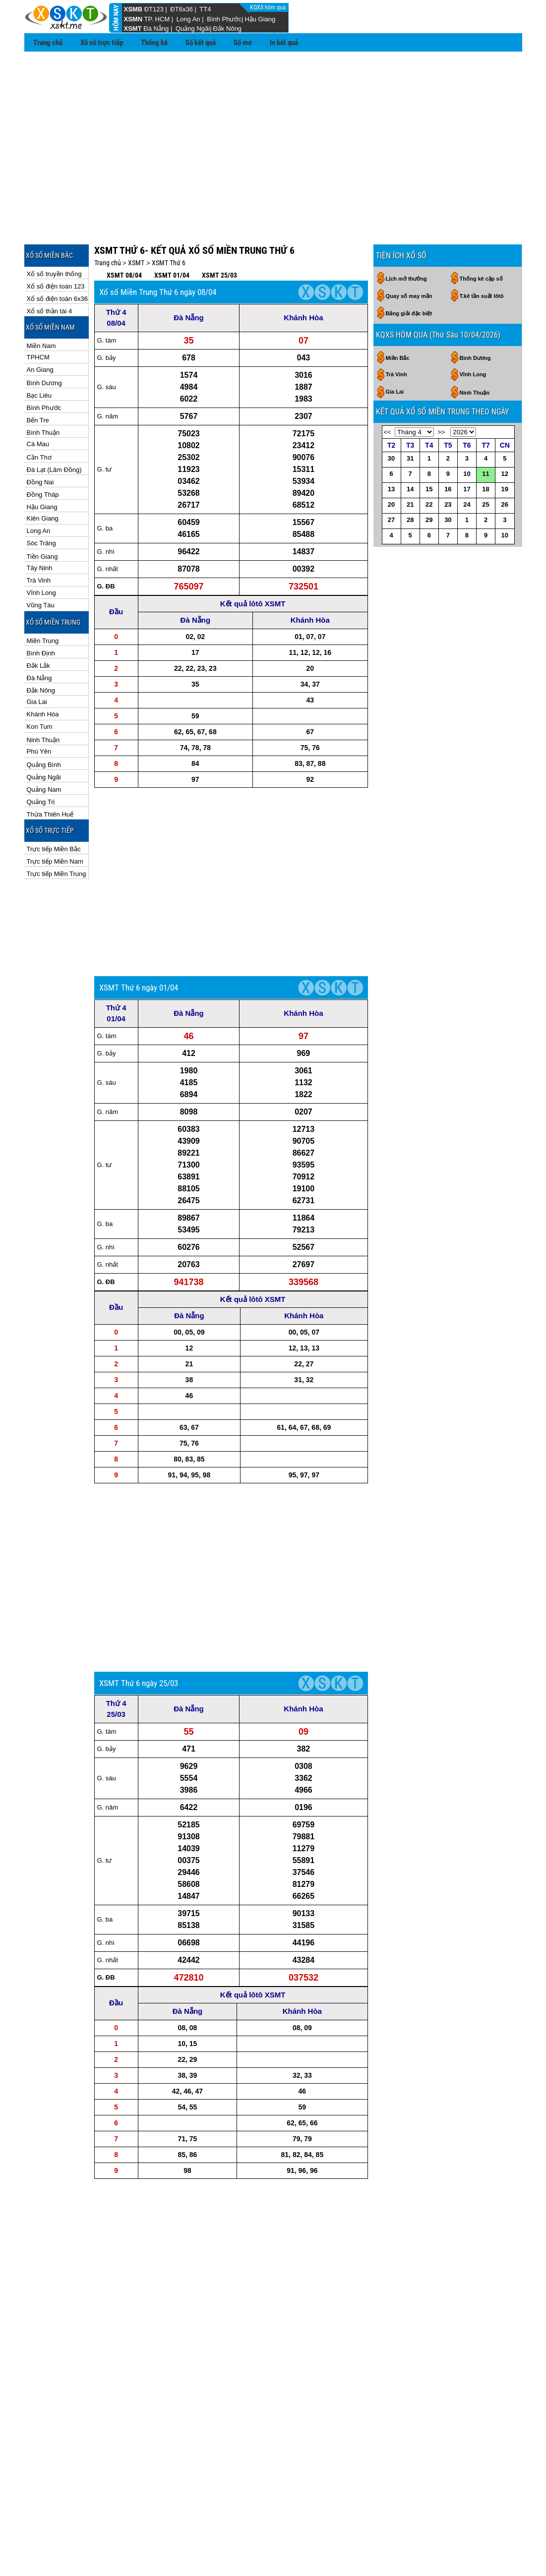  What do you see at coordinates (47, 42) in the screenshot?
I see `Trang chủ` at bounding box center [47, 42].